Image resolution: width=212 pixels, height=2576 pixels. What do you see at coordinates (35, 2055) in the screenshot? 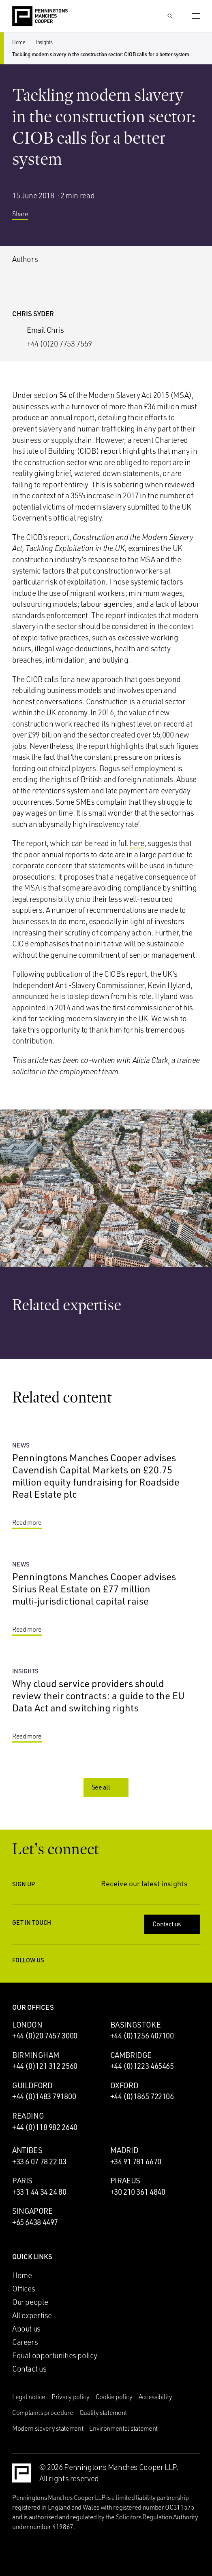
I see `Birmingham [Birmingham office]` at bounding box center [35, 2055].